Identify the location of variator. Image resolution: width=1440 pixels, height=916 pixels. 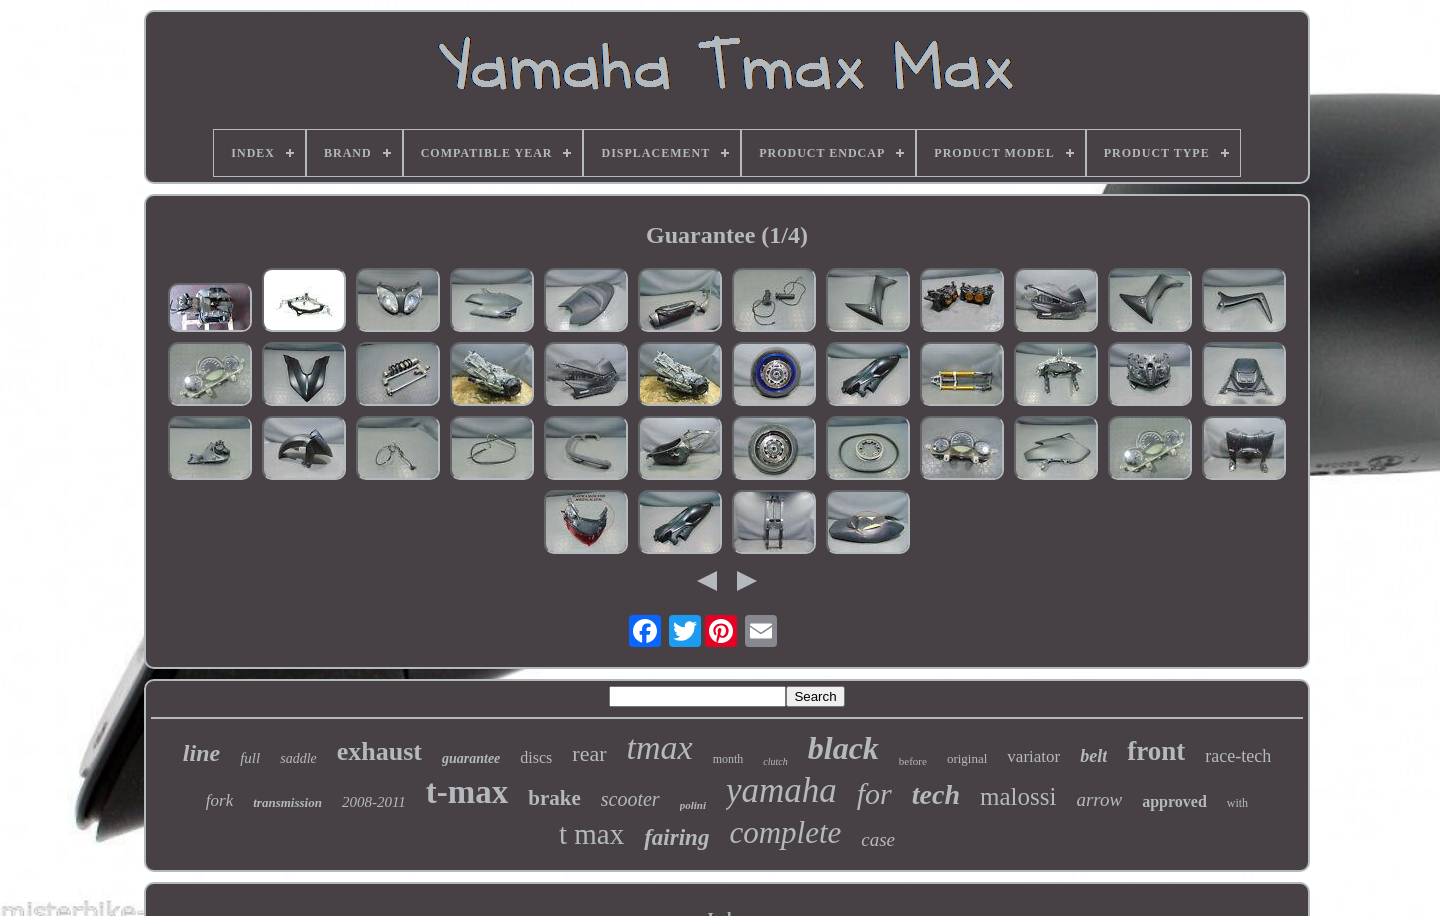
(1033, 756).